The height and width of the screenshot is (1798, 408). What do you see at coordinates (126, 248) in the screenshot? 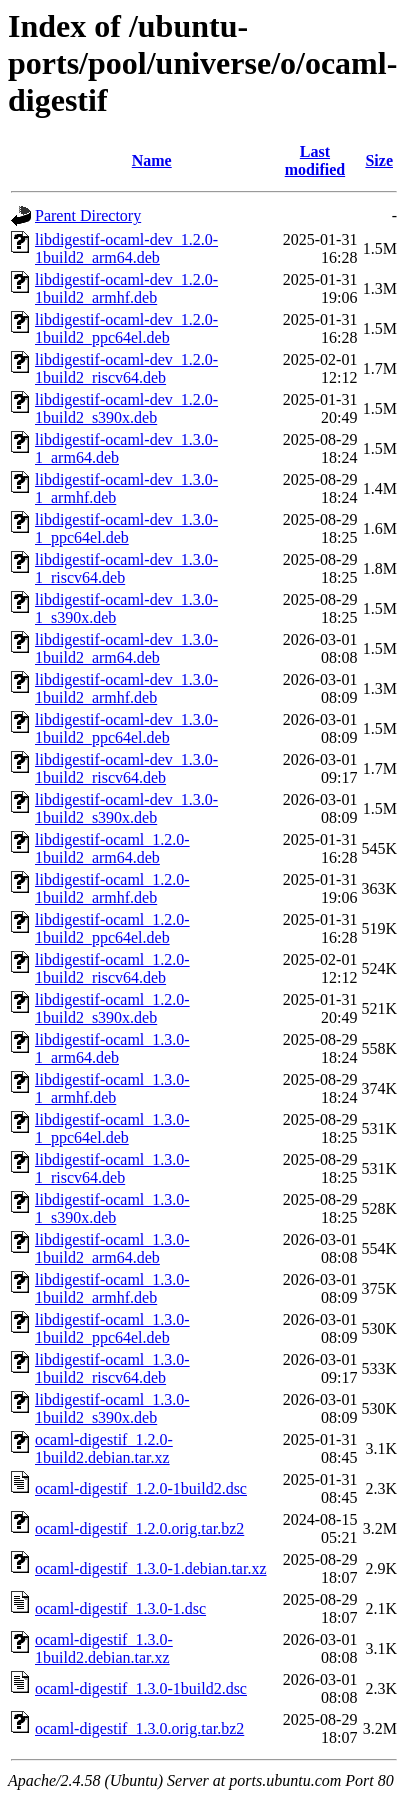
I see `libdigestif-ocaml-dev_1.2.0-1build2_arm64.deb` at bounding box center [126, 248].